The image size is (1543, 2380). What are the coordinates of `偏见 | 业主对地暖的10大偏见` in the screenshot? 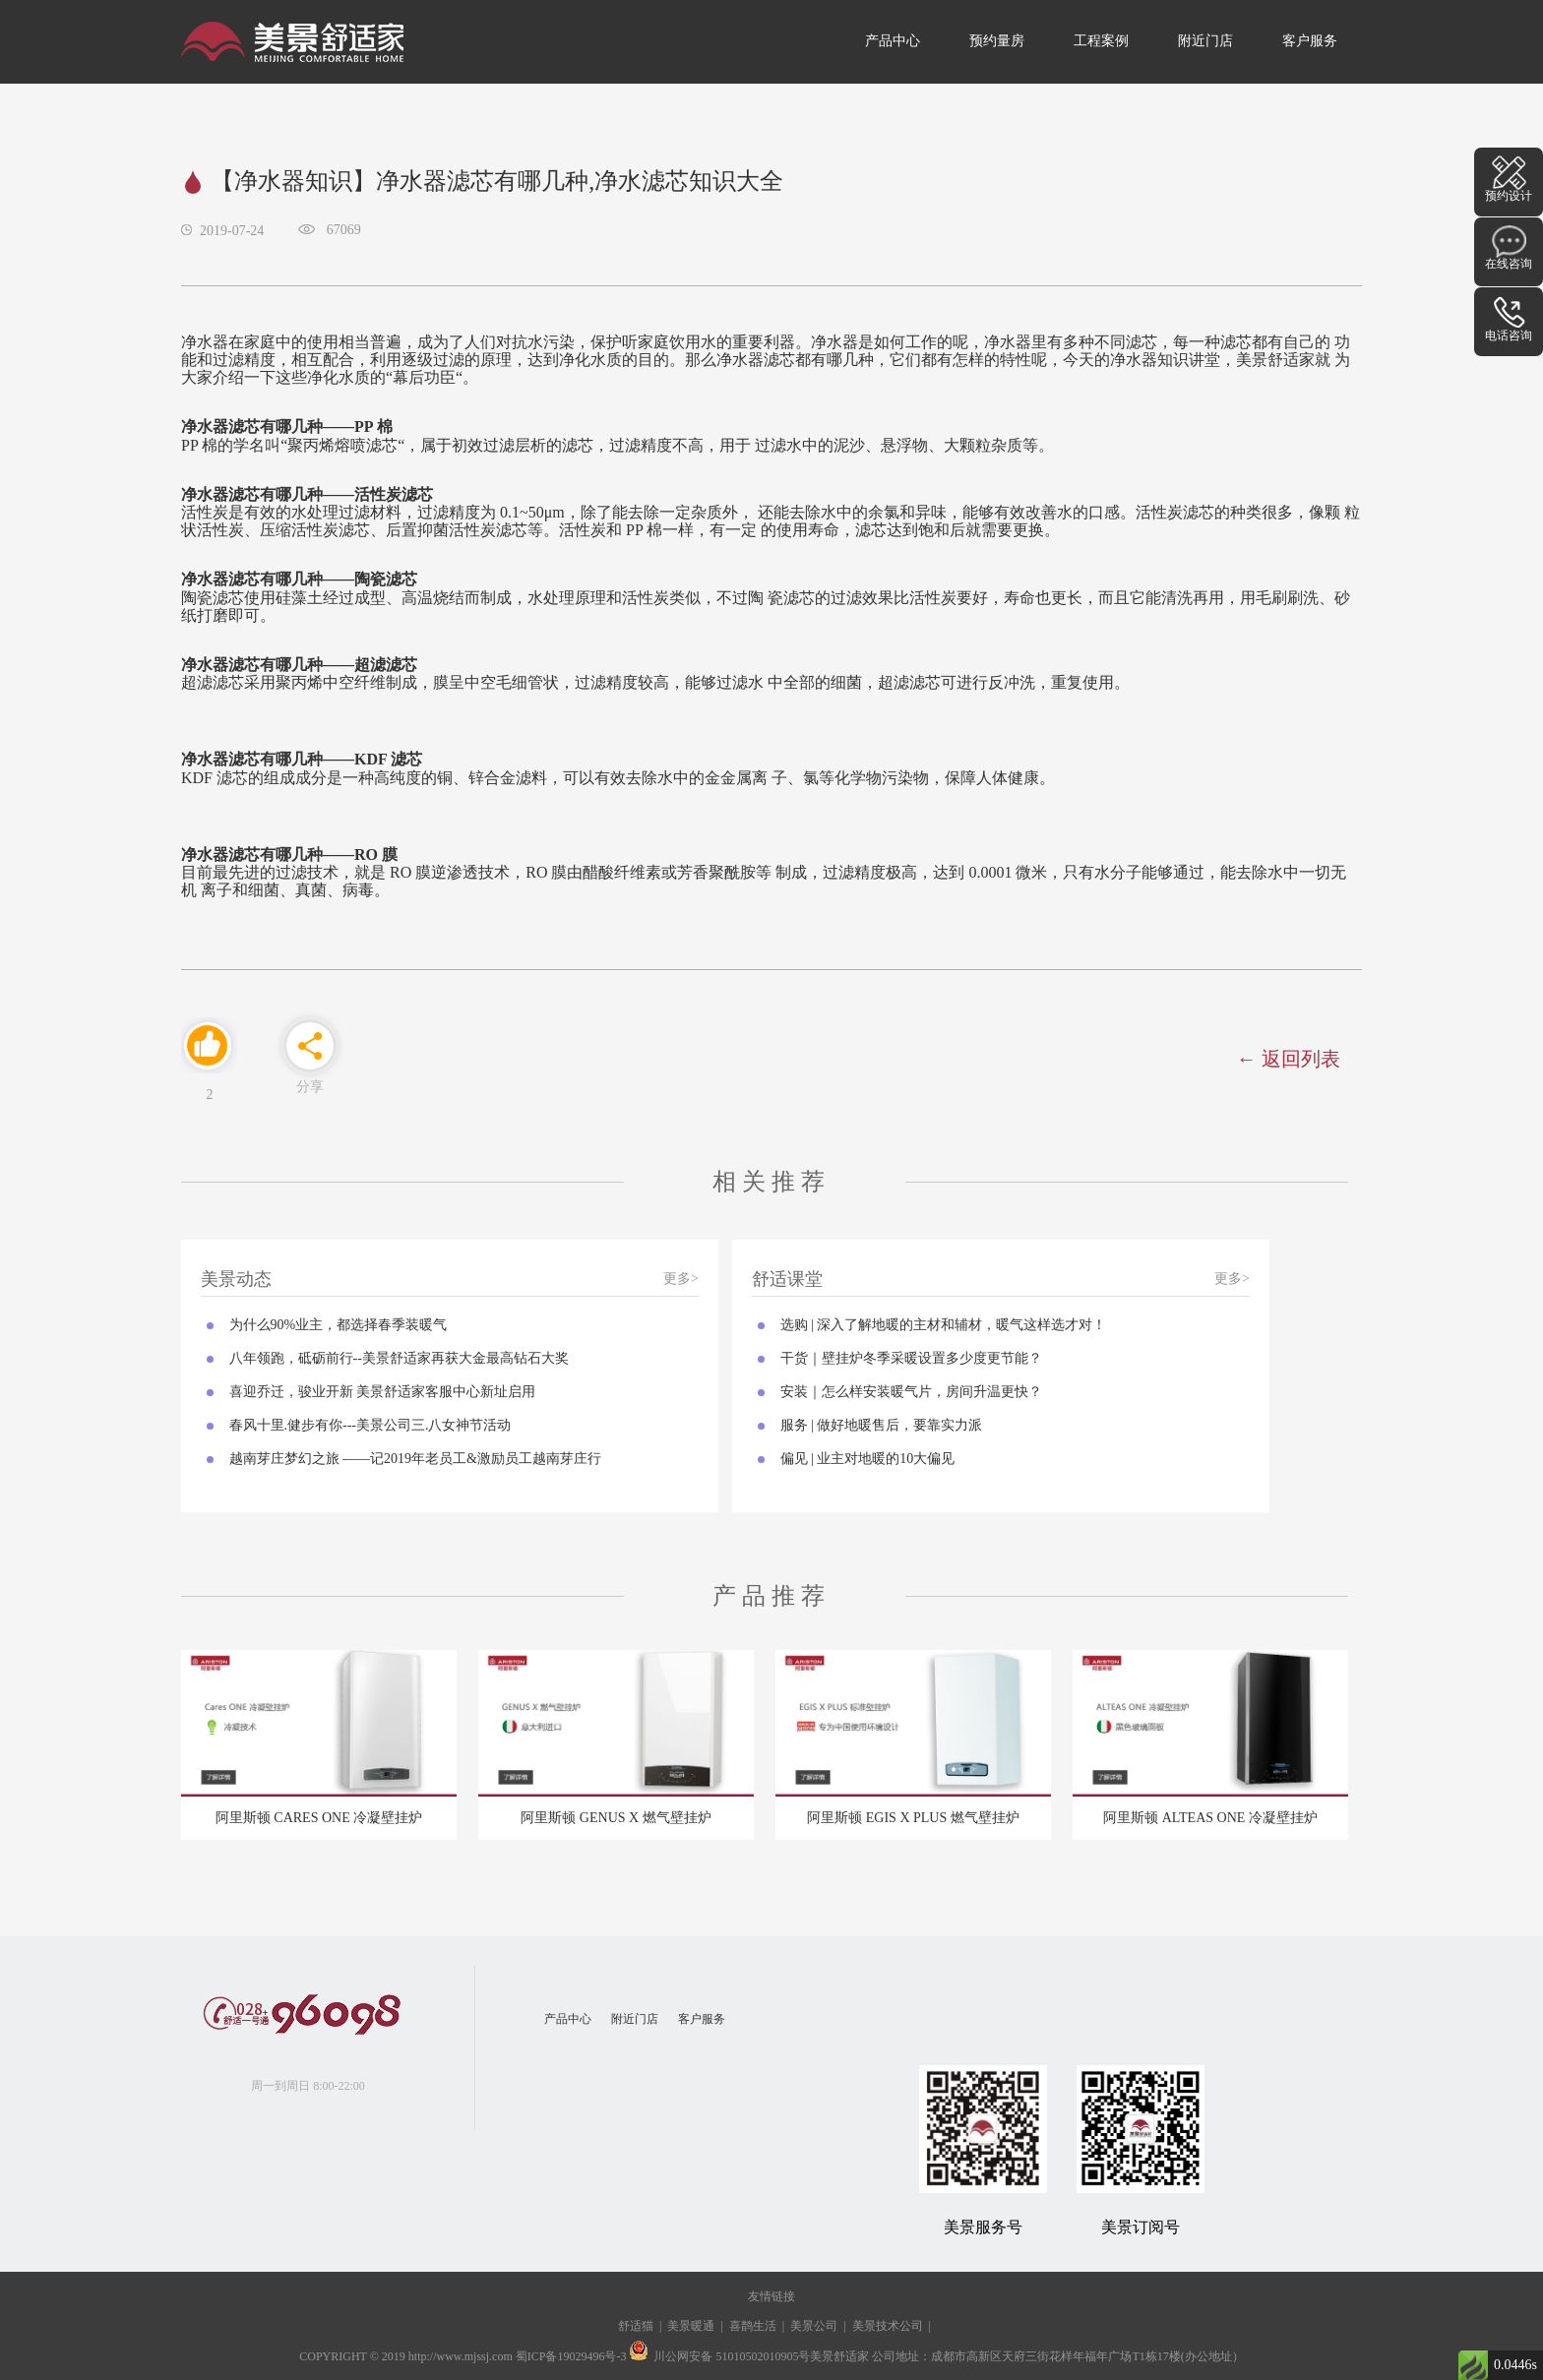 It's located at (868, 1458).